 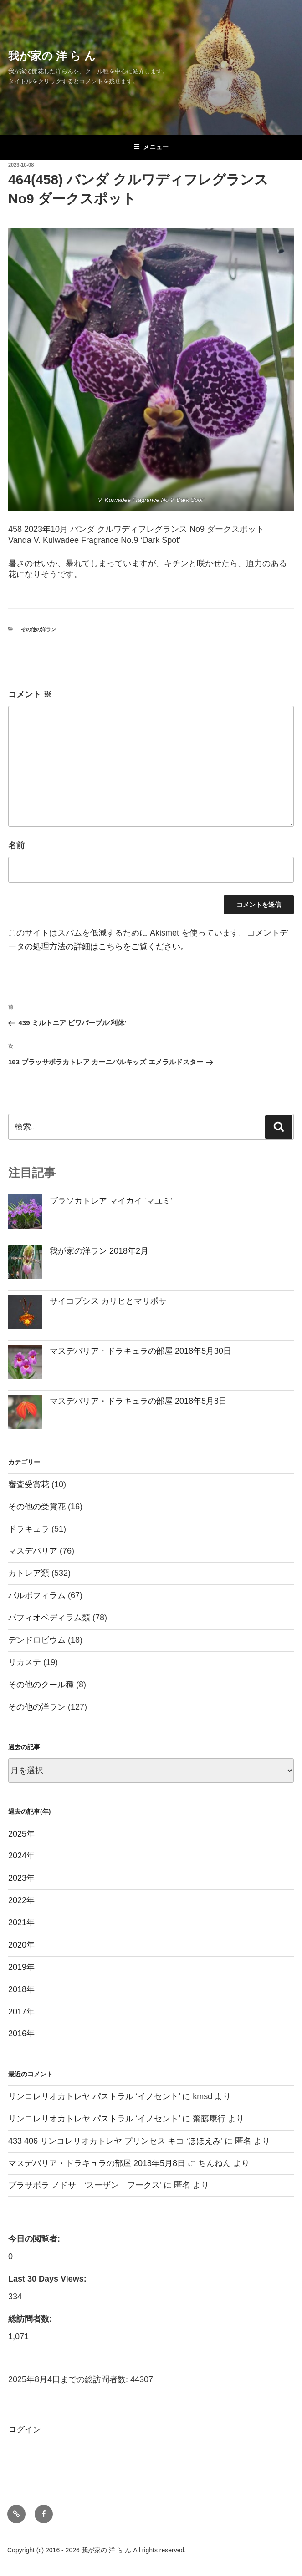 I want to click on ブラサボラ ノドサ ‘スーザン フークス’, so click(x=84, y=2185).